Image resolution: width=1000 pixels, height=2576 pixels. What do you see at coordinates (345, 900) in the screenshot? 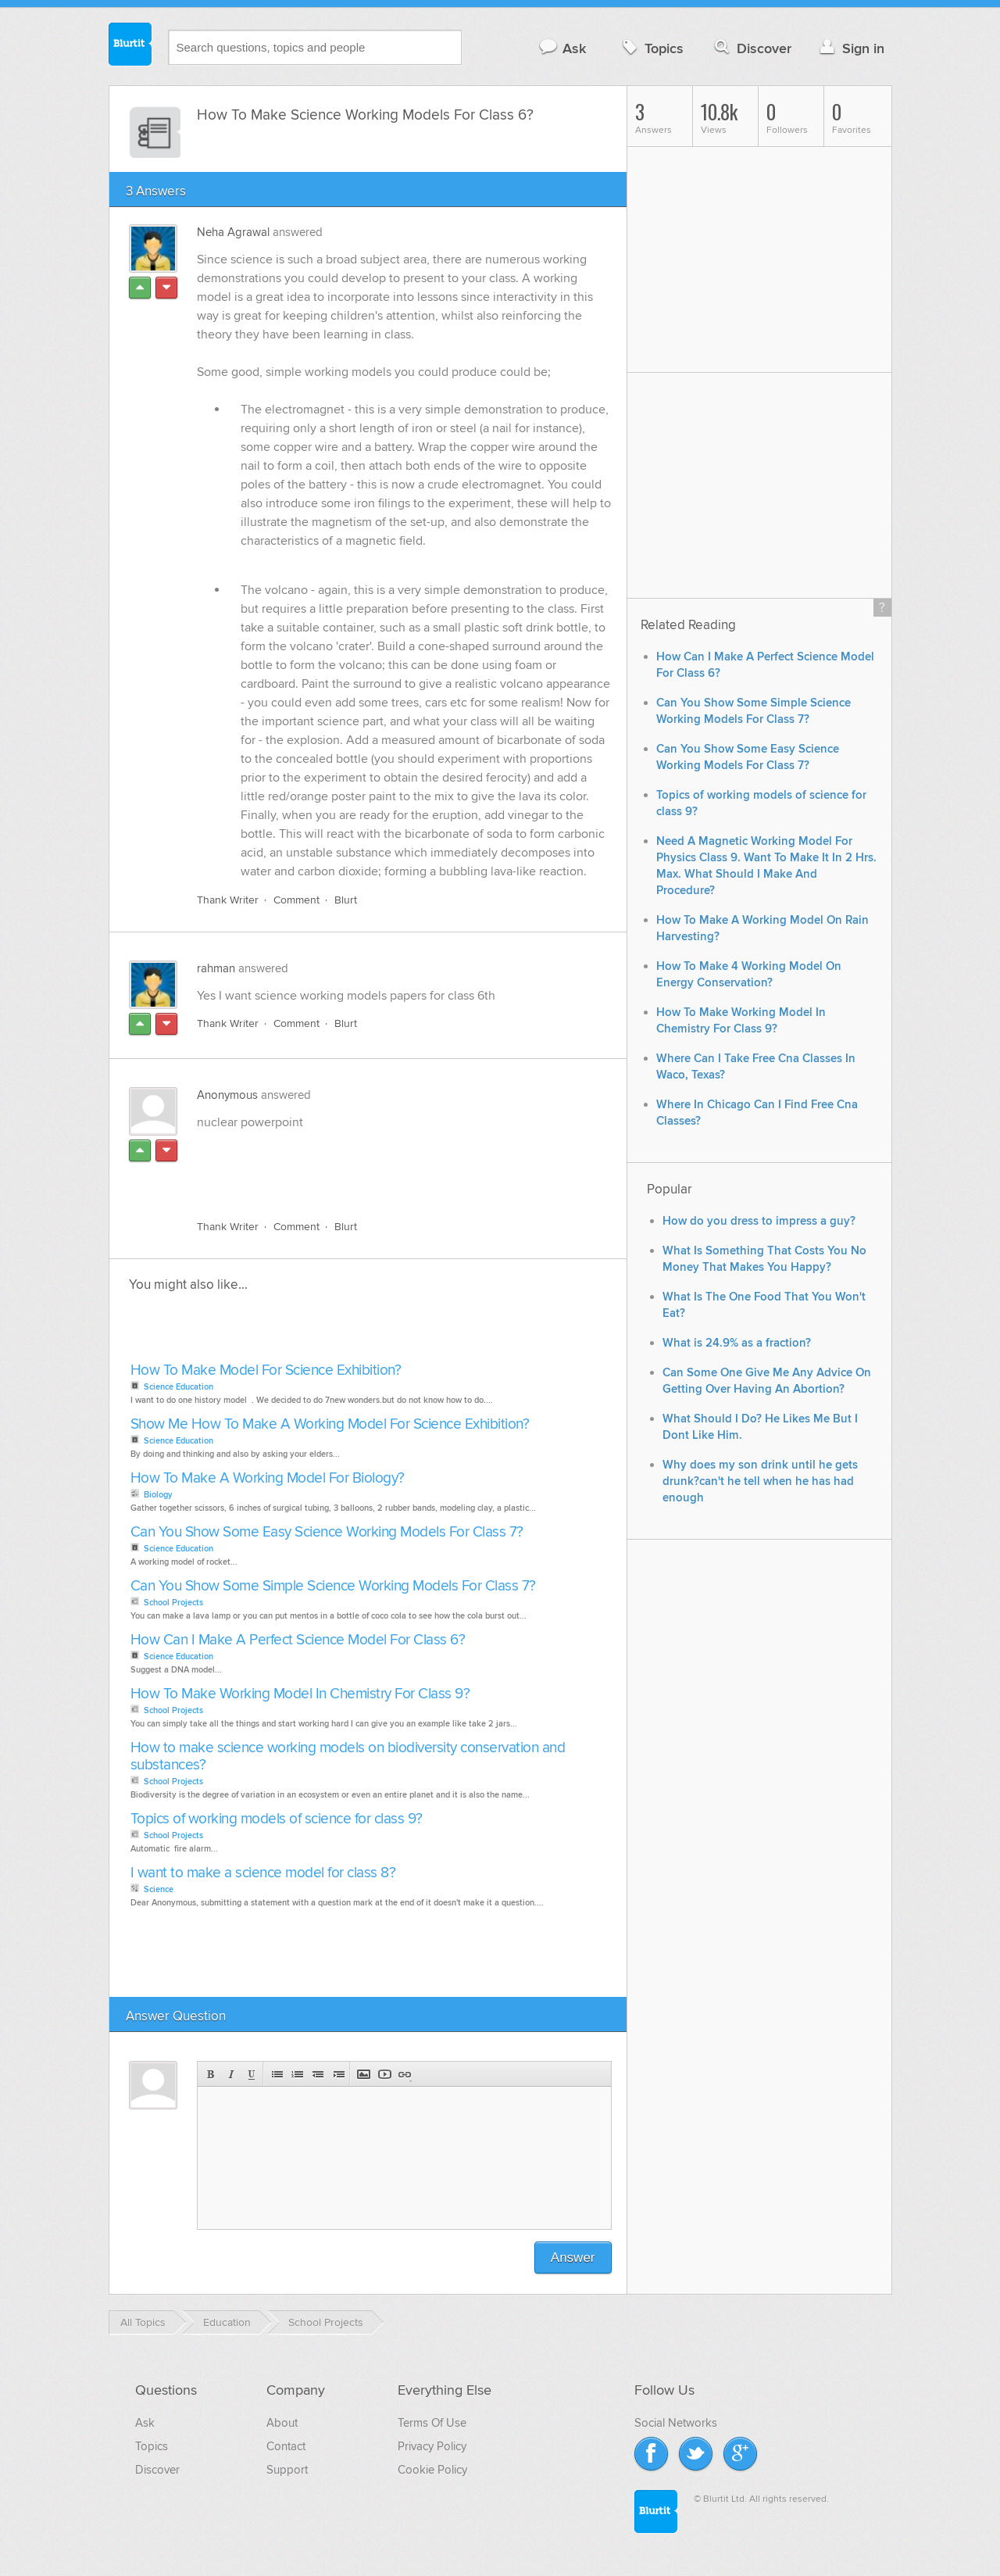
I see `Blurt` at bounding box center [345, 900].